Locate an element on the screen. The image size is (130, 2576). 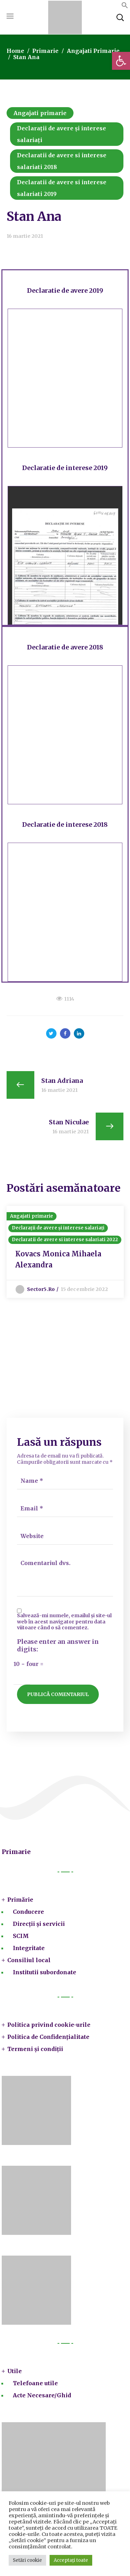
Politica privind cookie-urile is located at coordinates (48, 2024).